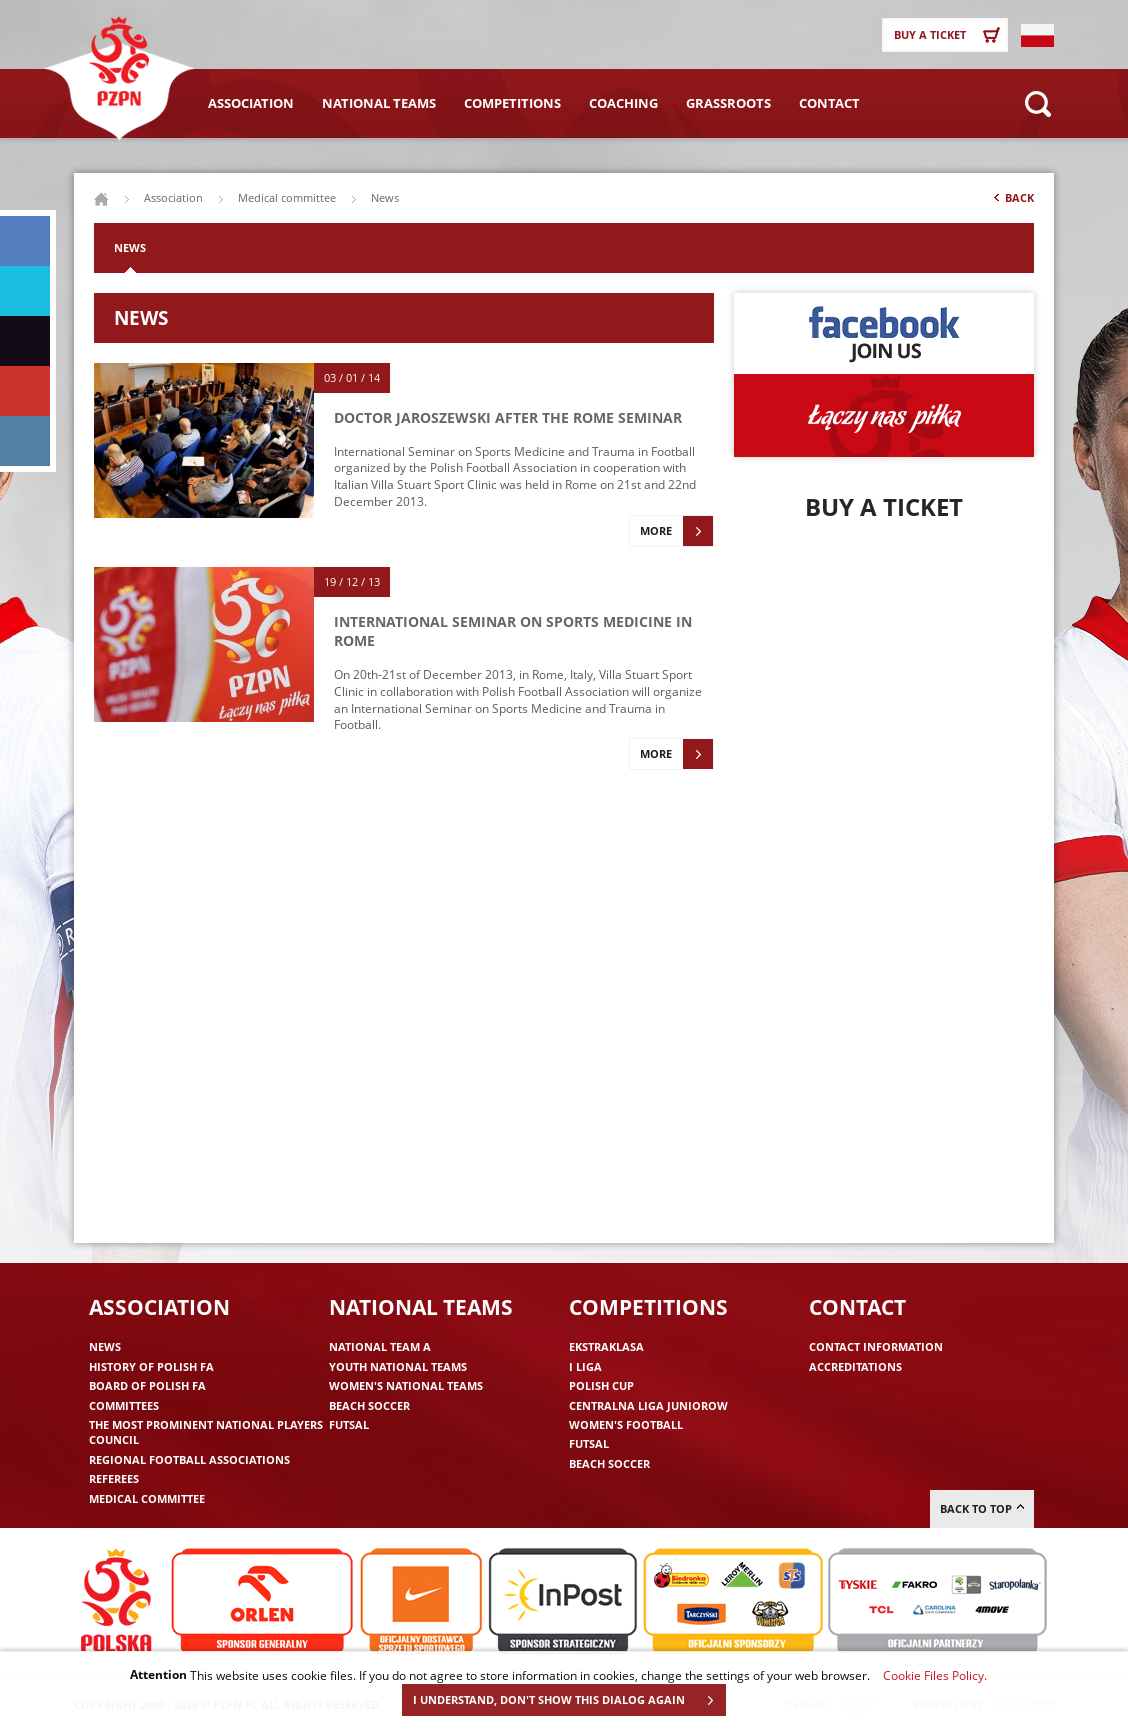 Image resolution: width=1128 pixels, height=1731 pixels. Describe the element at coordinates (406, 1385) in the screenshot. I see `Women's National Teams` at that location.